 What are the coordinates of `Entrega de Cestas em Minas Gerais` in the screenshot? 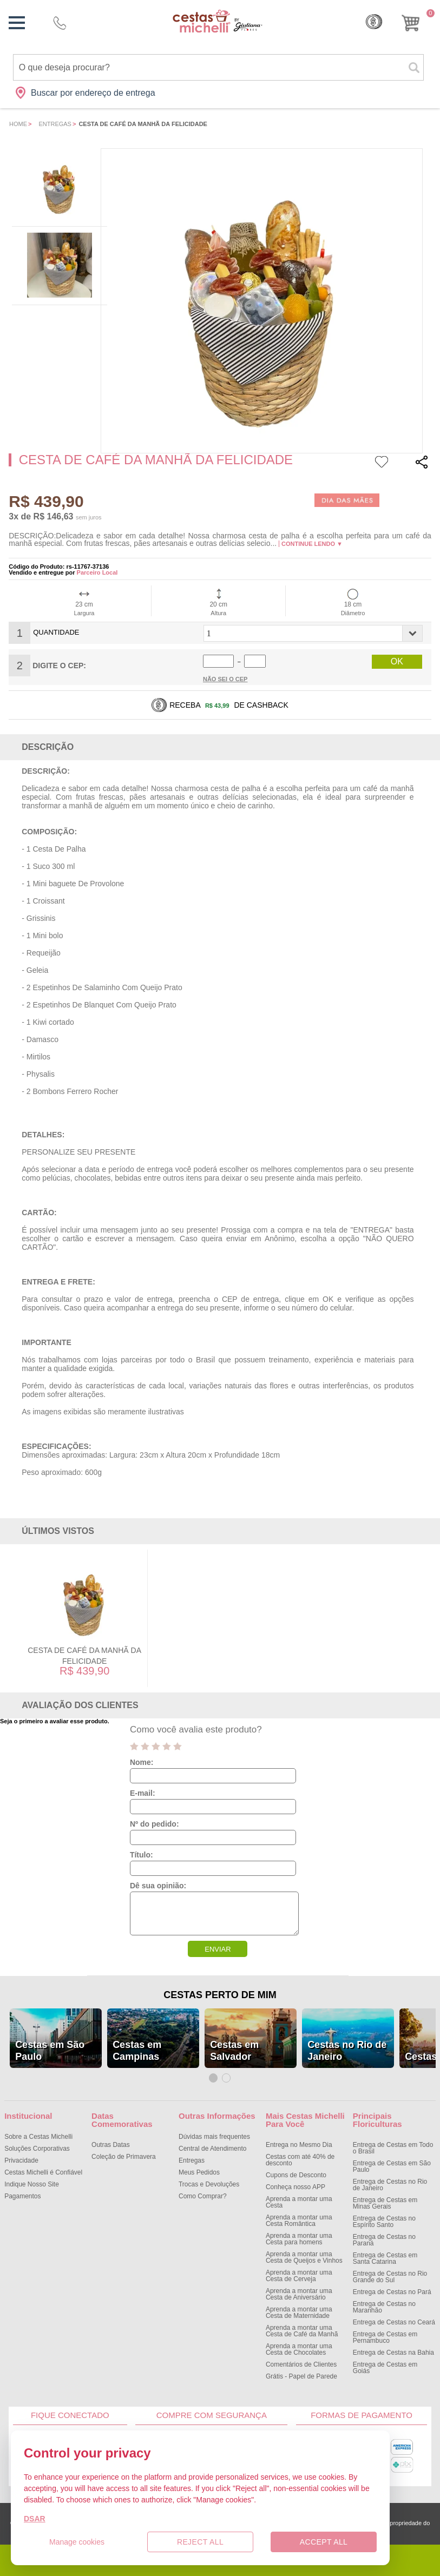 It's located at (385, 2203).